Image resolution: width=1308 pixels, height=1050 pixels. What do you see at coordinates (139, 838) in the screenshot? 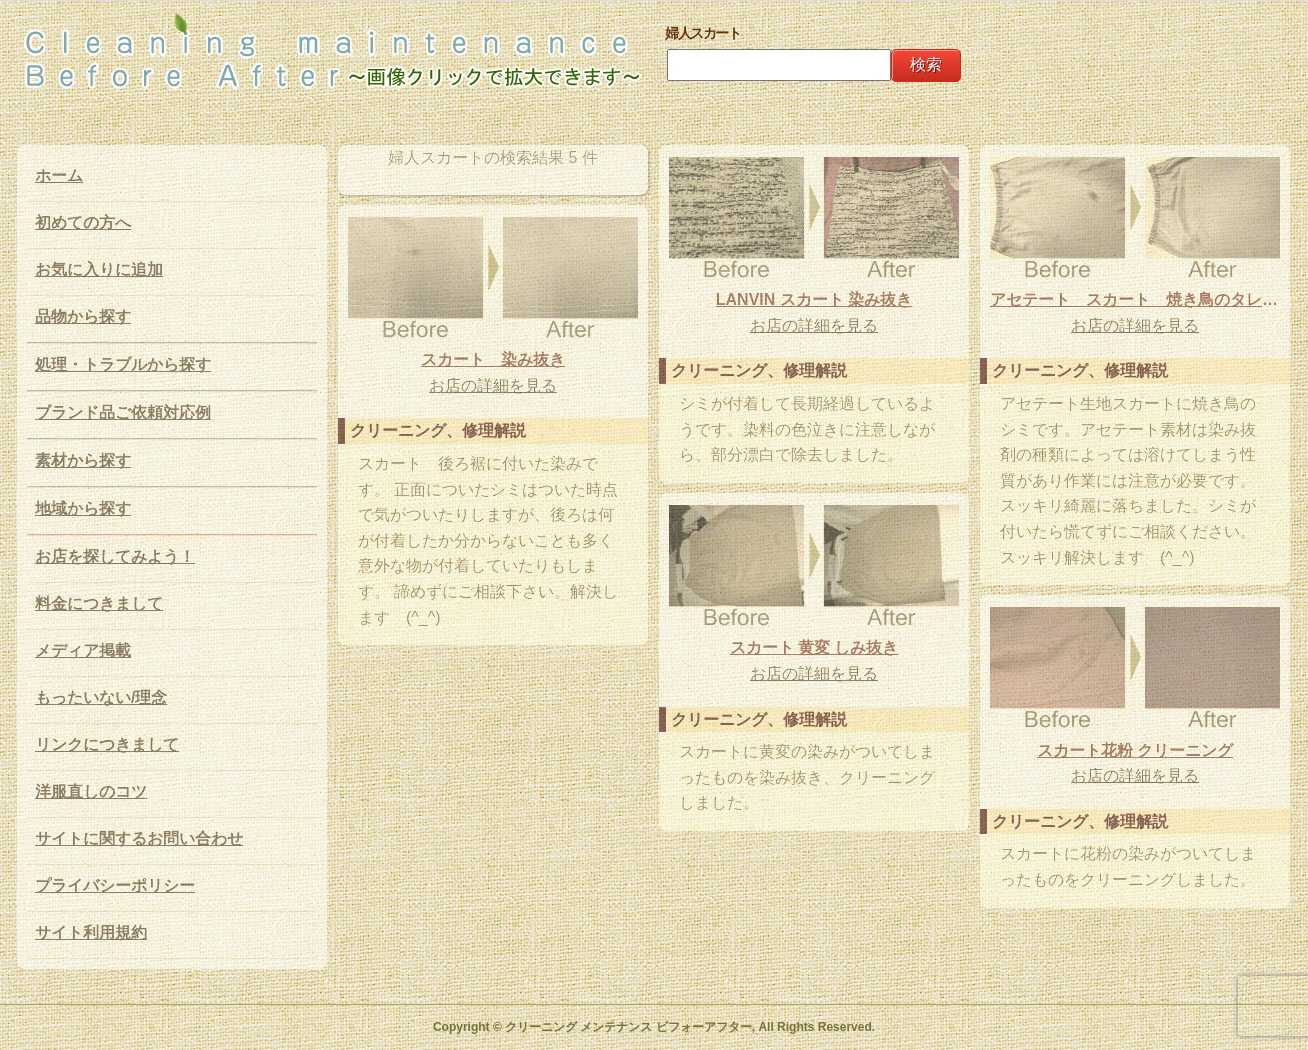
I see `サイトに関するお問い合わせ` at bounding box center [139, 838].